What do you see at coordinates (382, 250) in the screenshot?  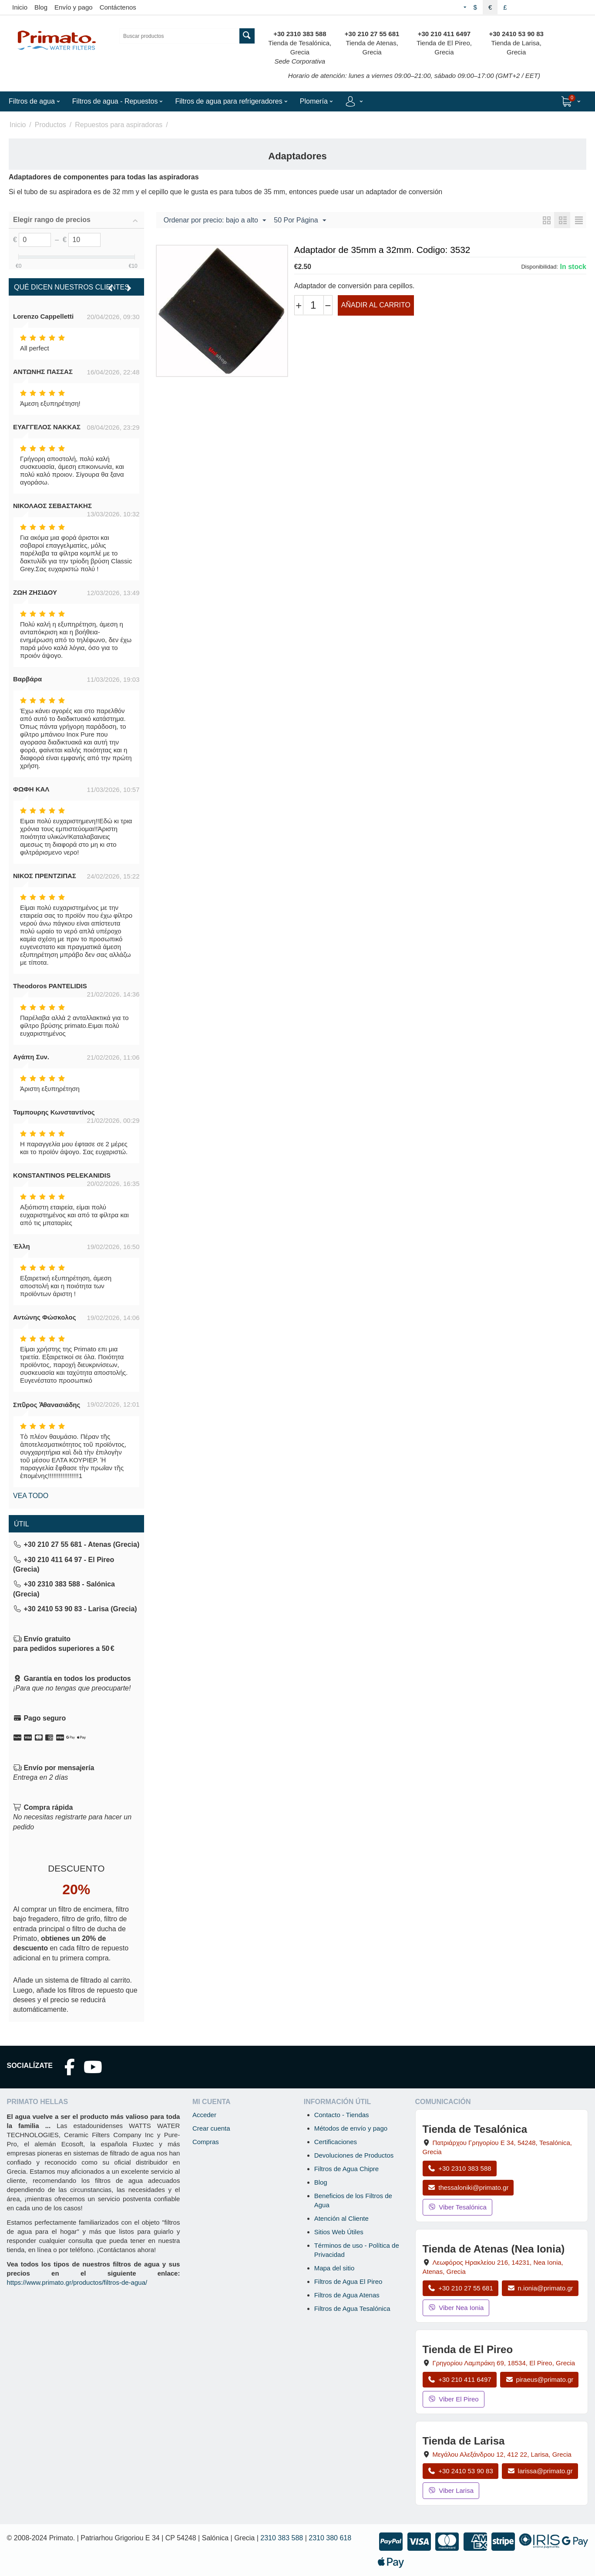 I see `Adaptador de 35mm a 32mm. Codigo: 3532` at bounding box center [382, 250].